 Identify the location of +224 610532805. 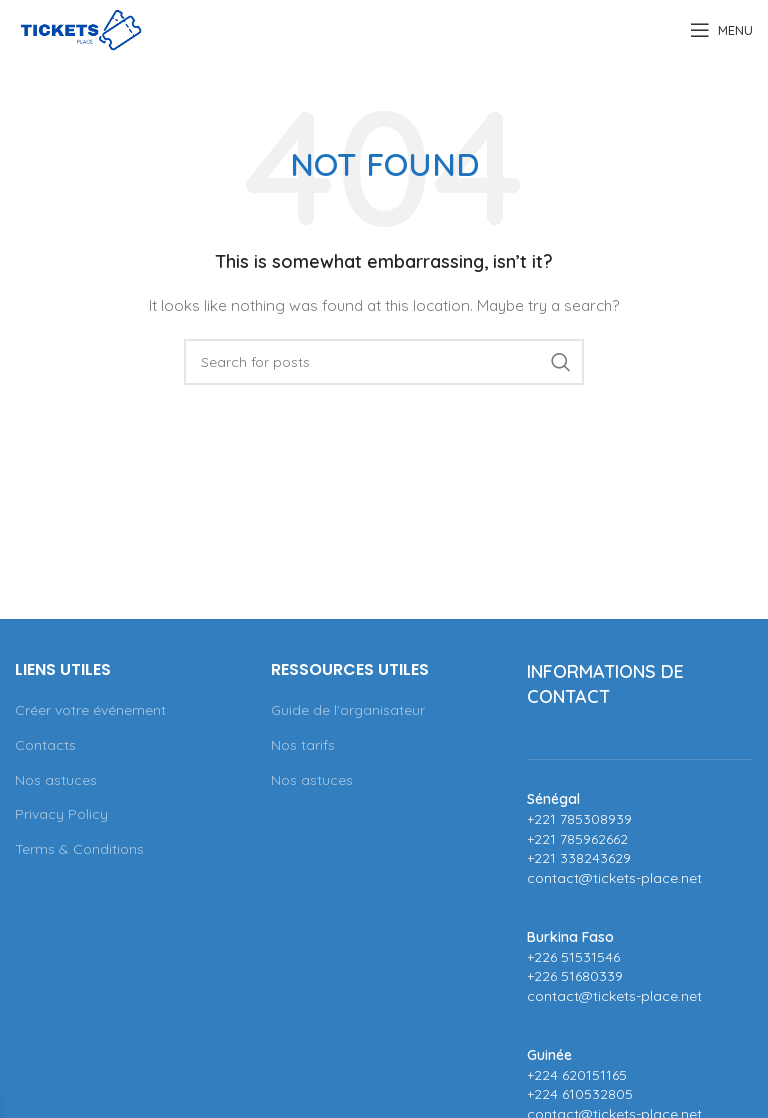
(580, 1094).